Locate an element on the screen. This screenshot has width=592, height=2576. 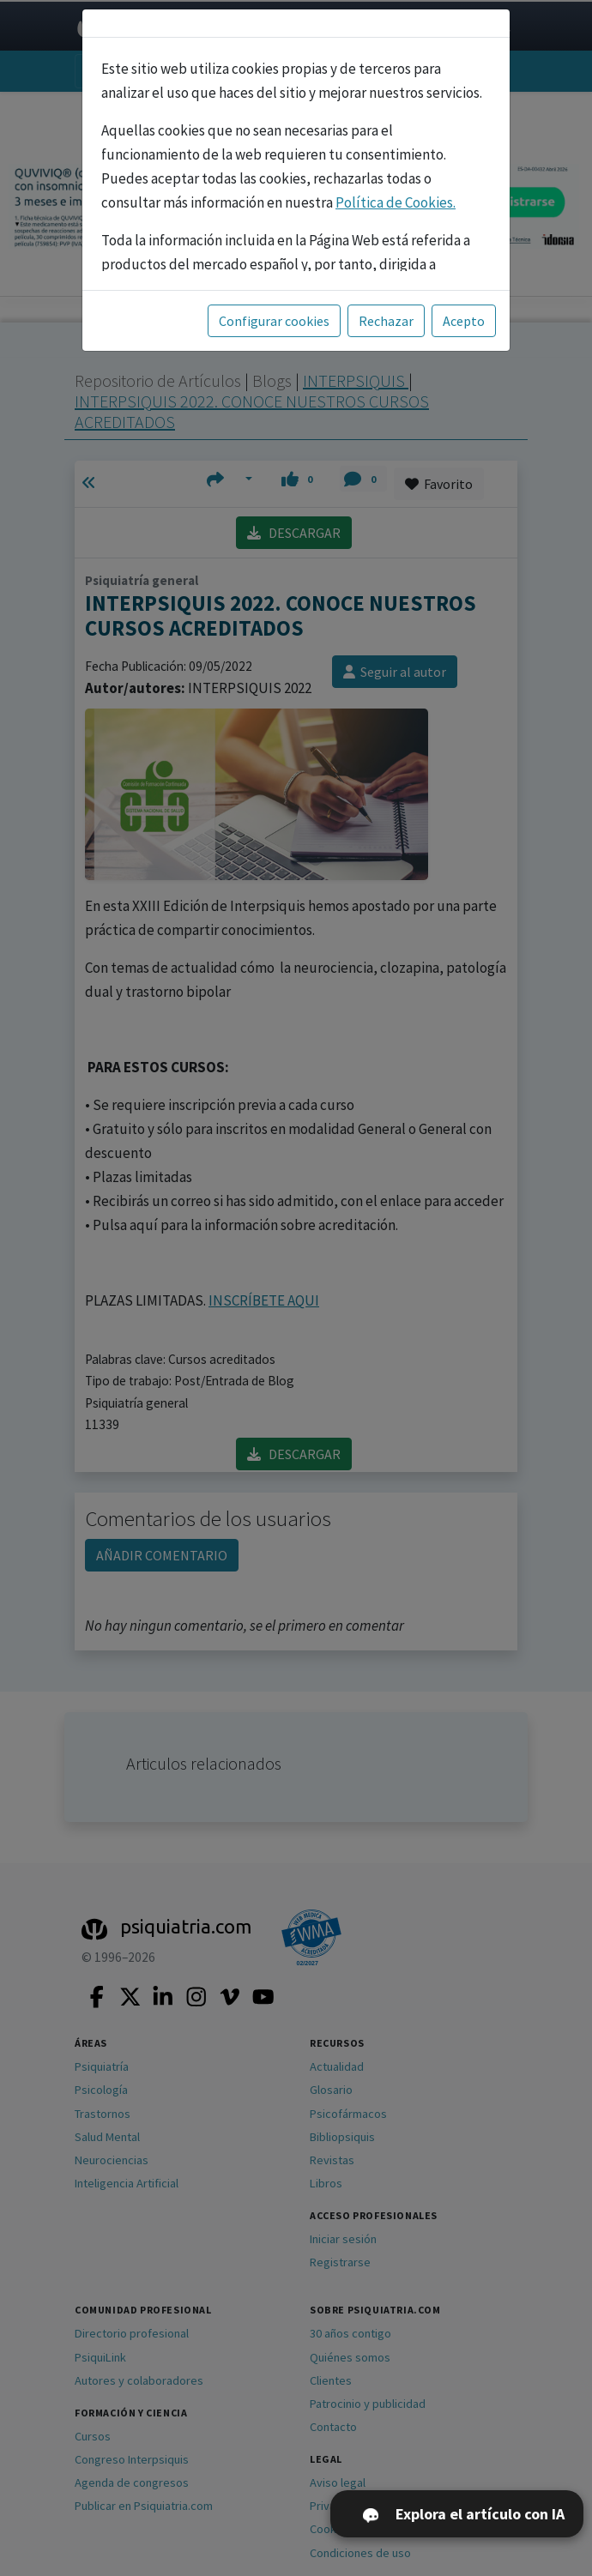
Política de Cookies. is located at coordinates (395, 202).